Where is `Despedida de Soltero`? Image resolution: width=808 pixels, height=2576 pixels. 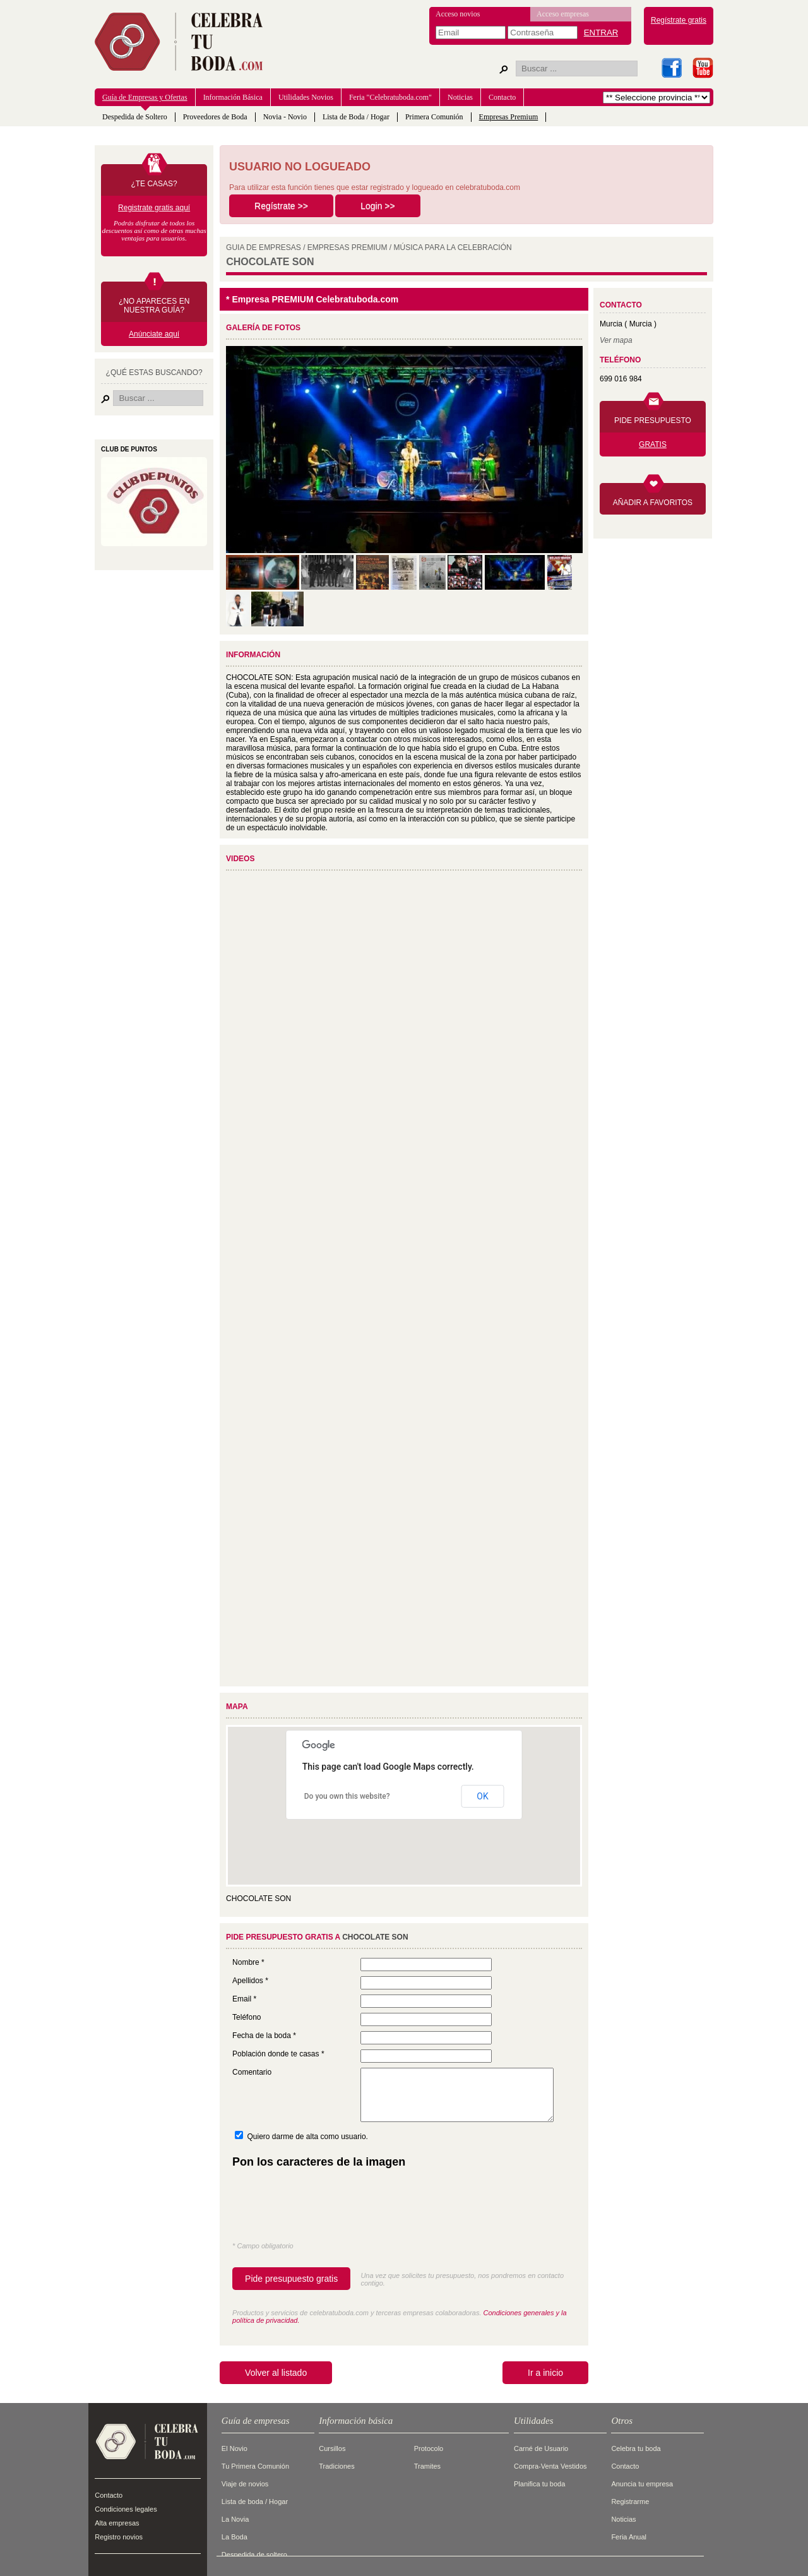 Despedida de Soltero is located at coordinates (134, 116).